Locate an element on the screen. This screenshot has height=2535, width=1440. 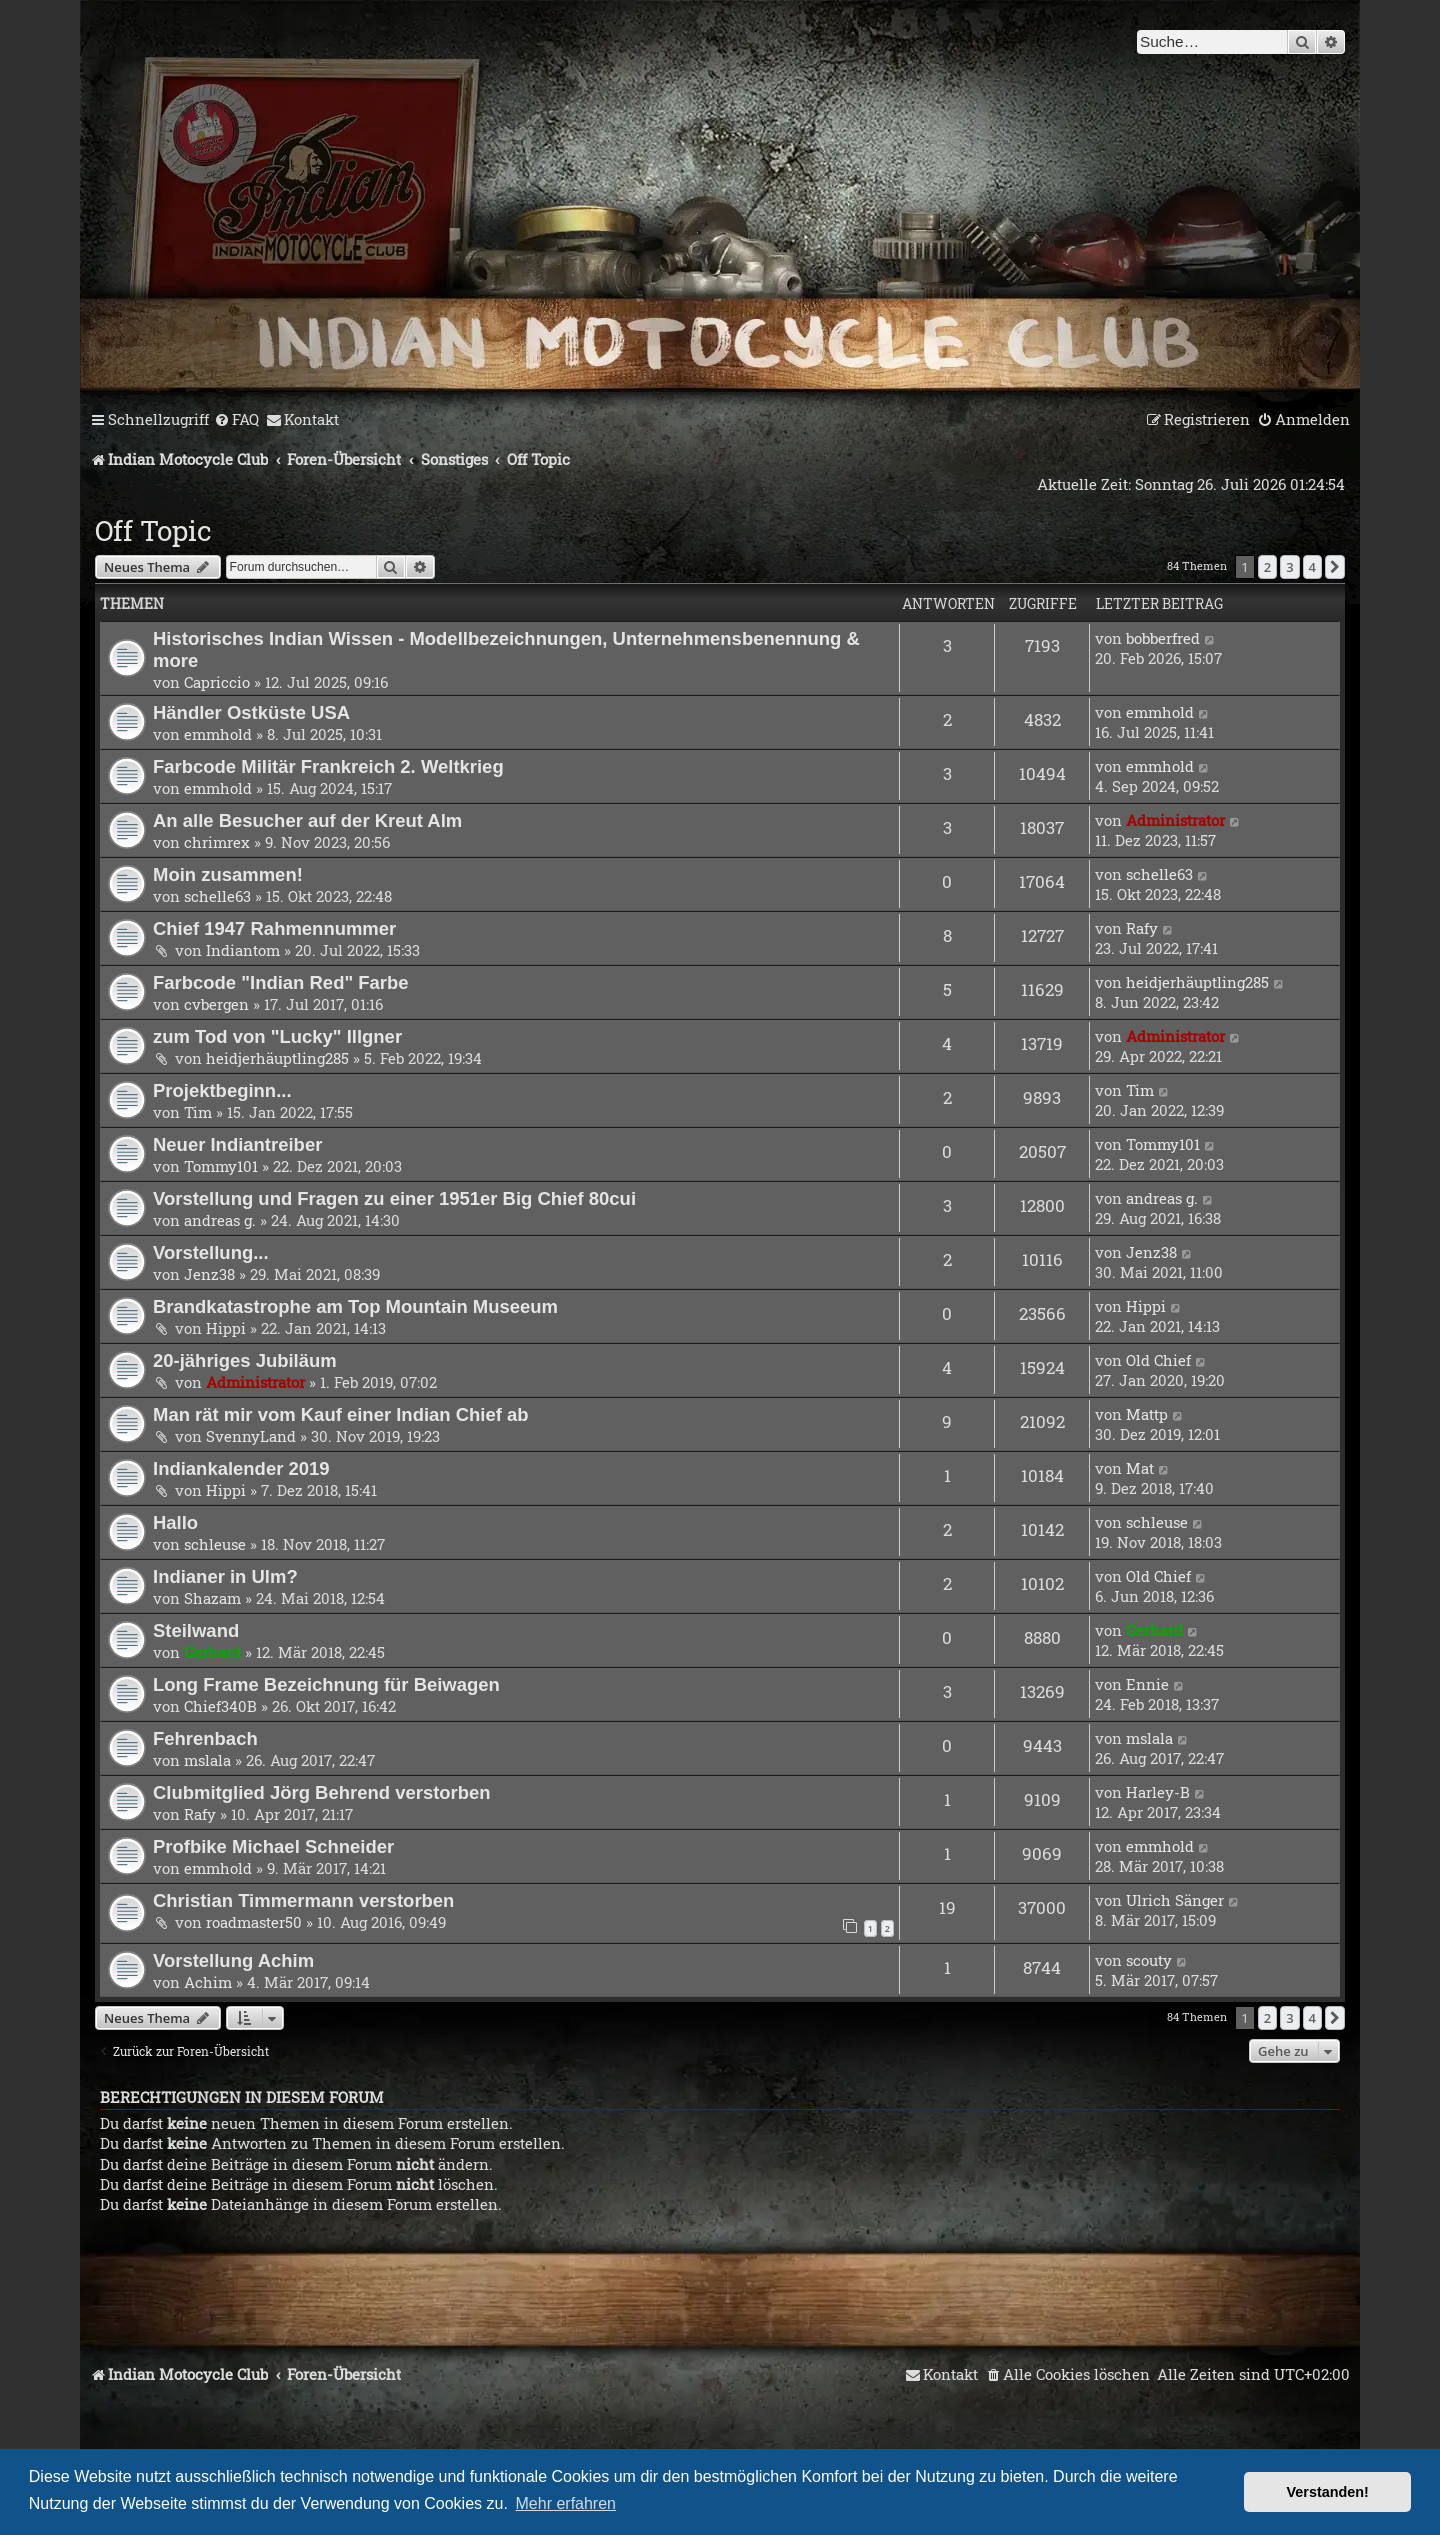
Brandkatastrophe am Top Mountain Museeum is located at coordinates (355, 1306).